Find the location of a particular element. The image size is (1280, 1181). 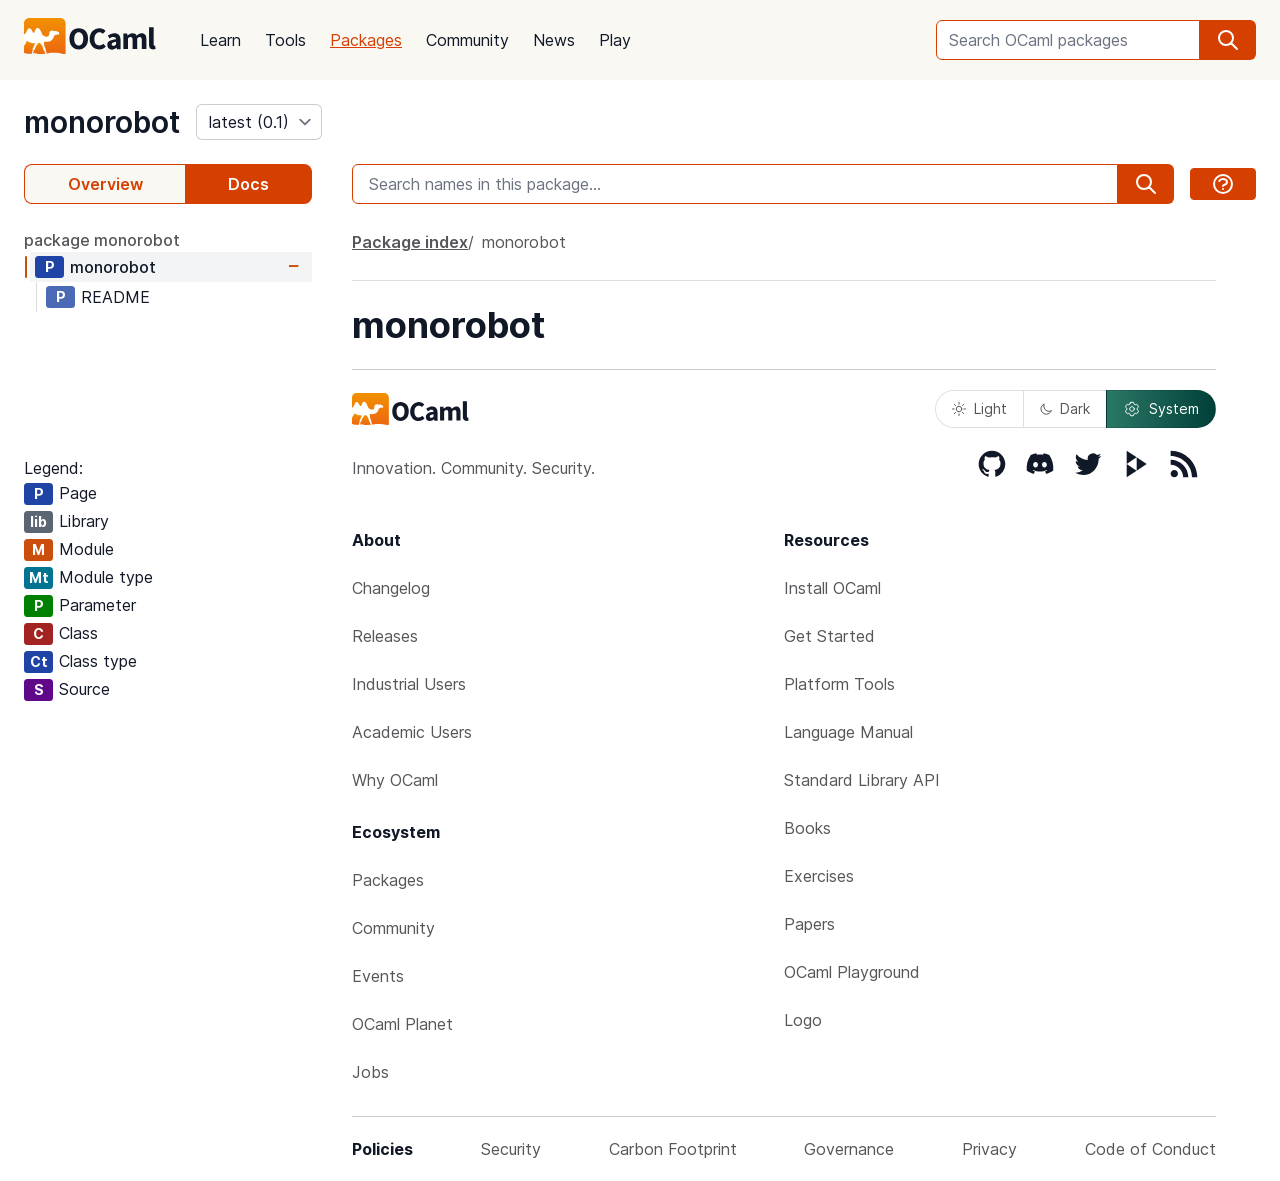

Learn is located at coordinates (220, 40).